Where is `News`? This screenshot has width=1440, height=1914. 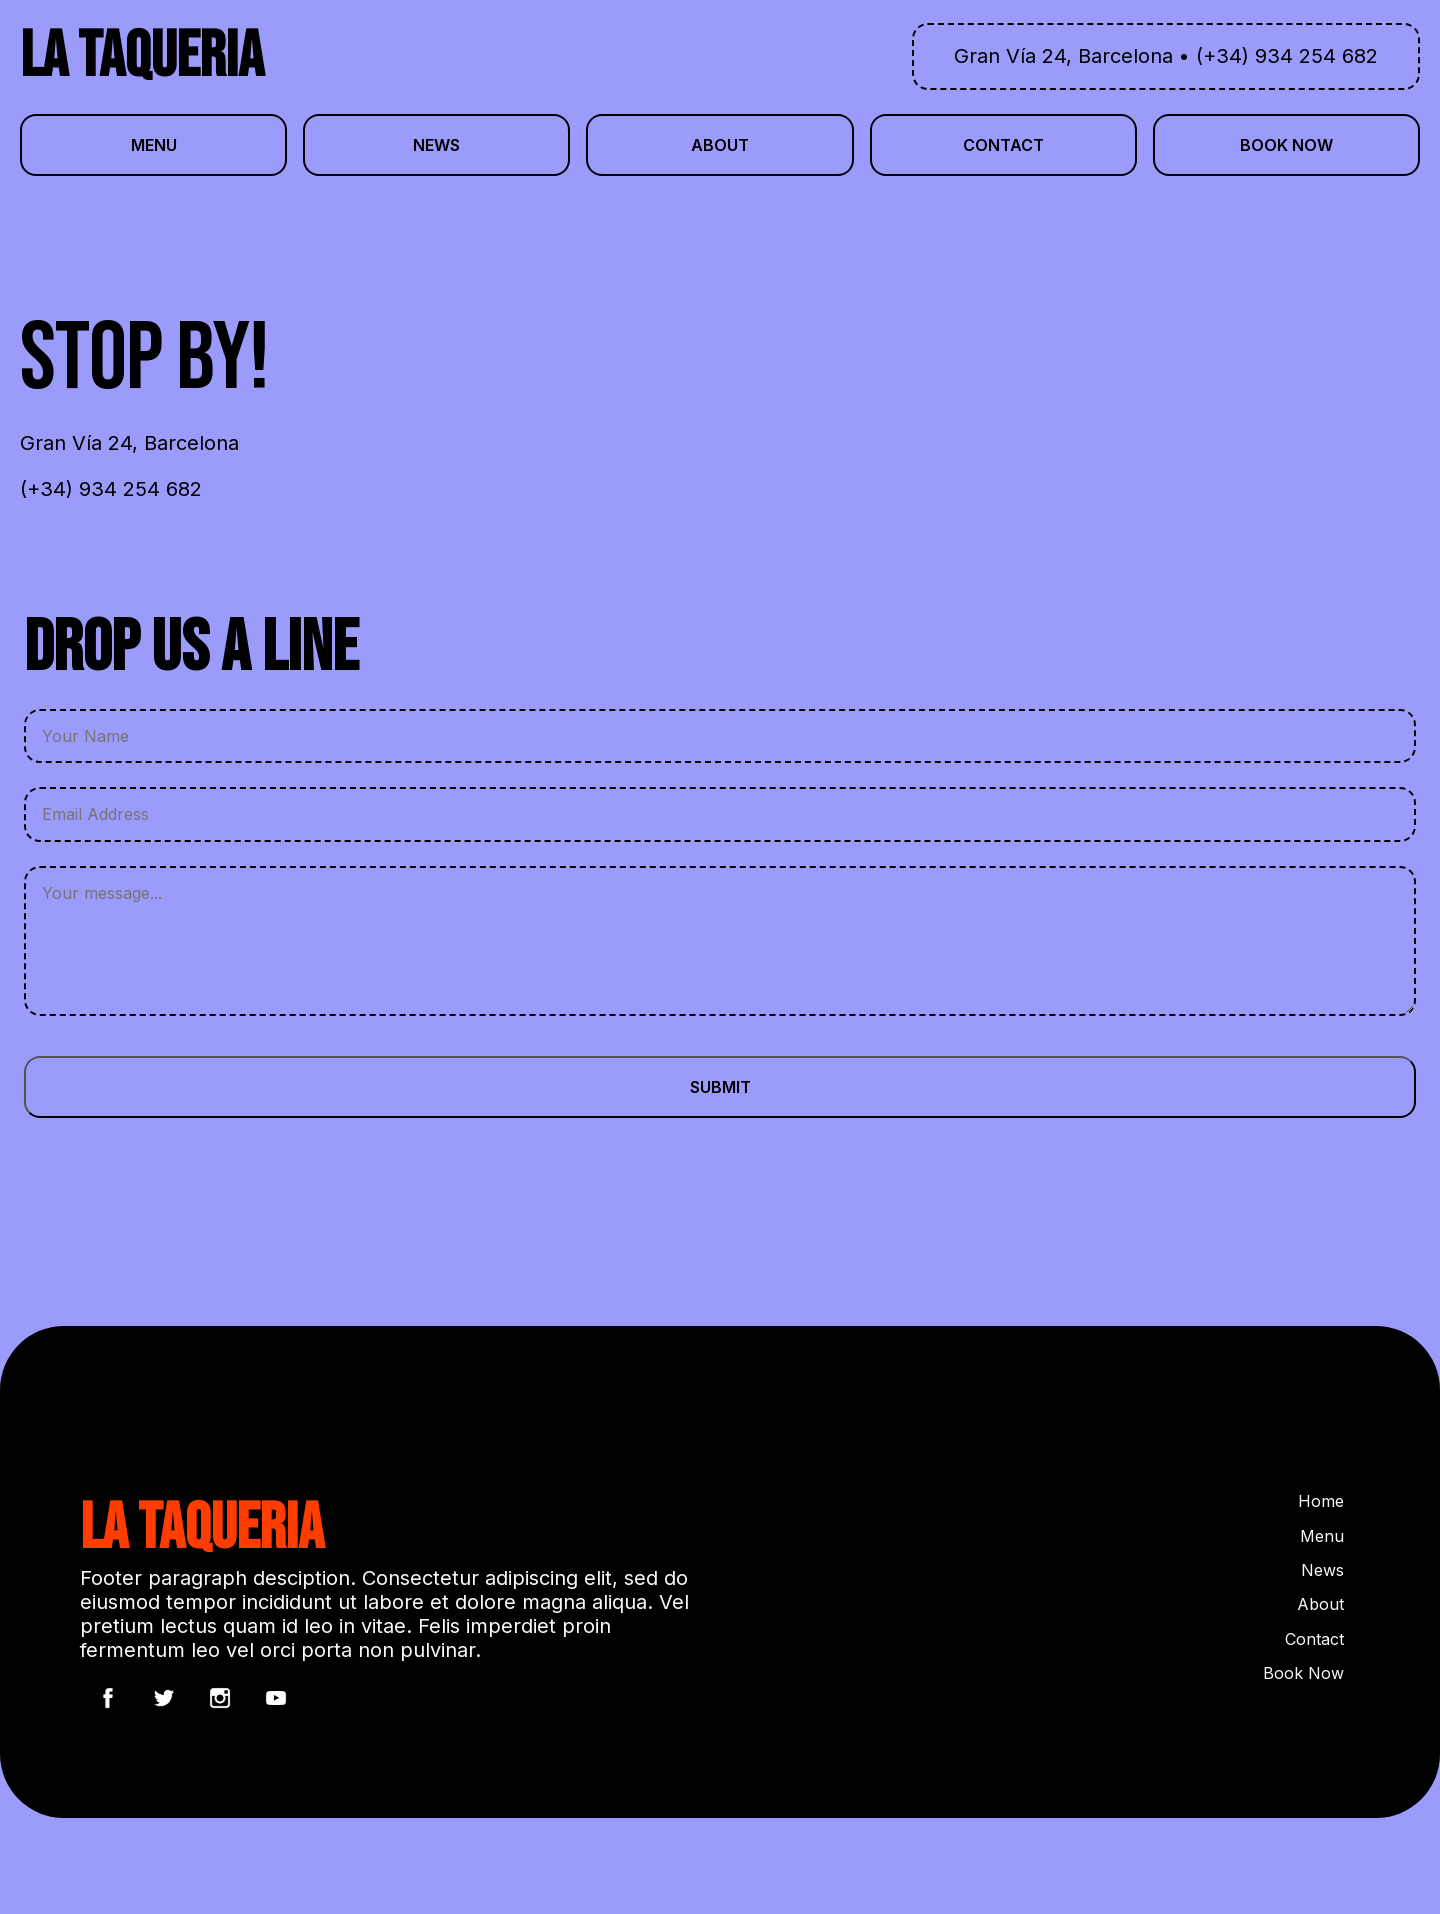 News is located at coordinates (1322, 1570).